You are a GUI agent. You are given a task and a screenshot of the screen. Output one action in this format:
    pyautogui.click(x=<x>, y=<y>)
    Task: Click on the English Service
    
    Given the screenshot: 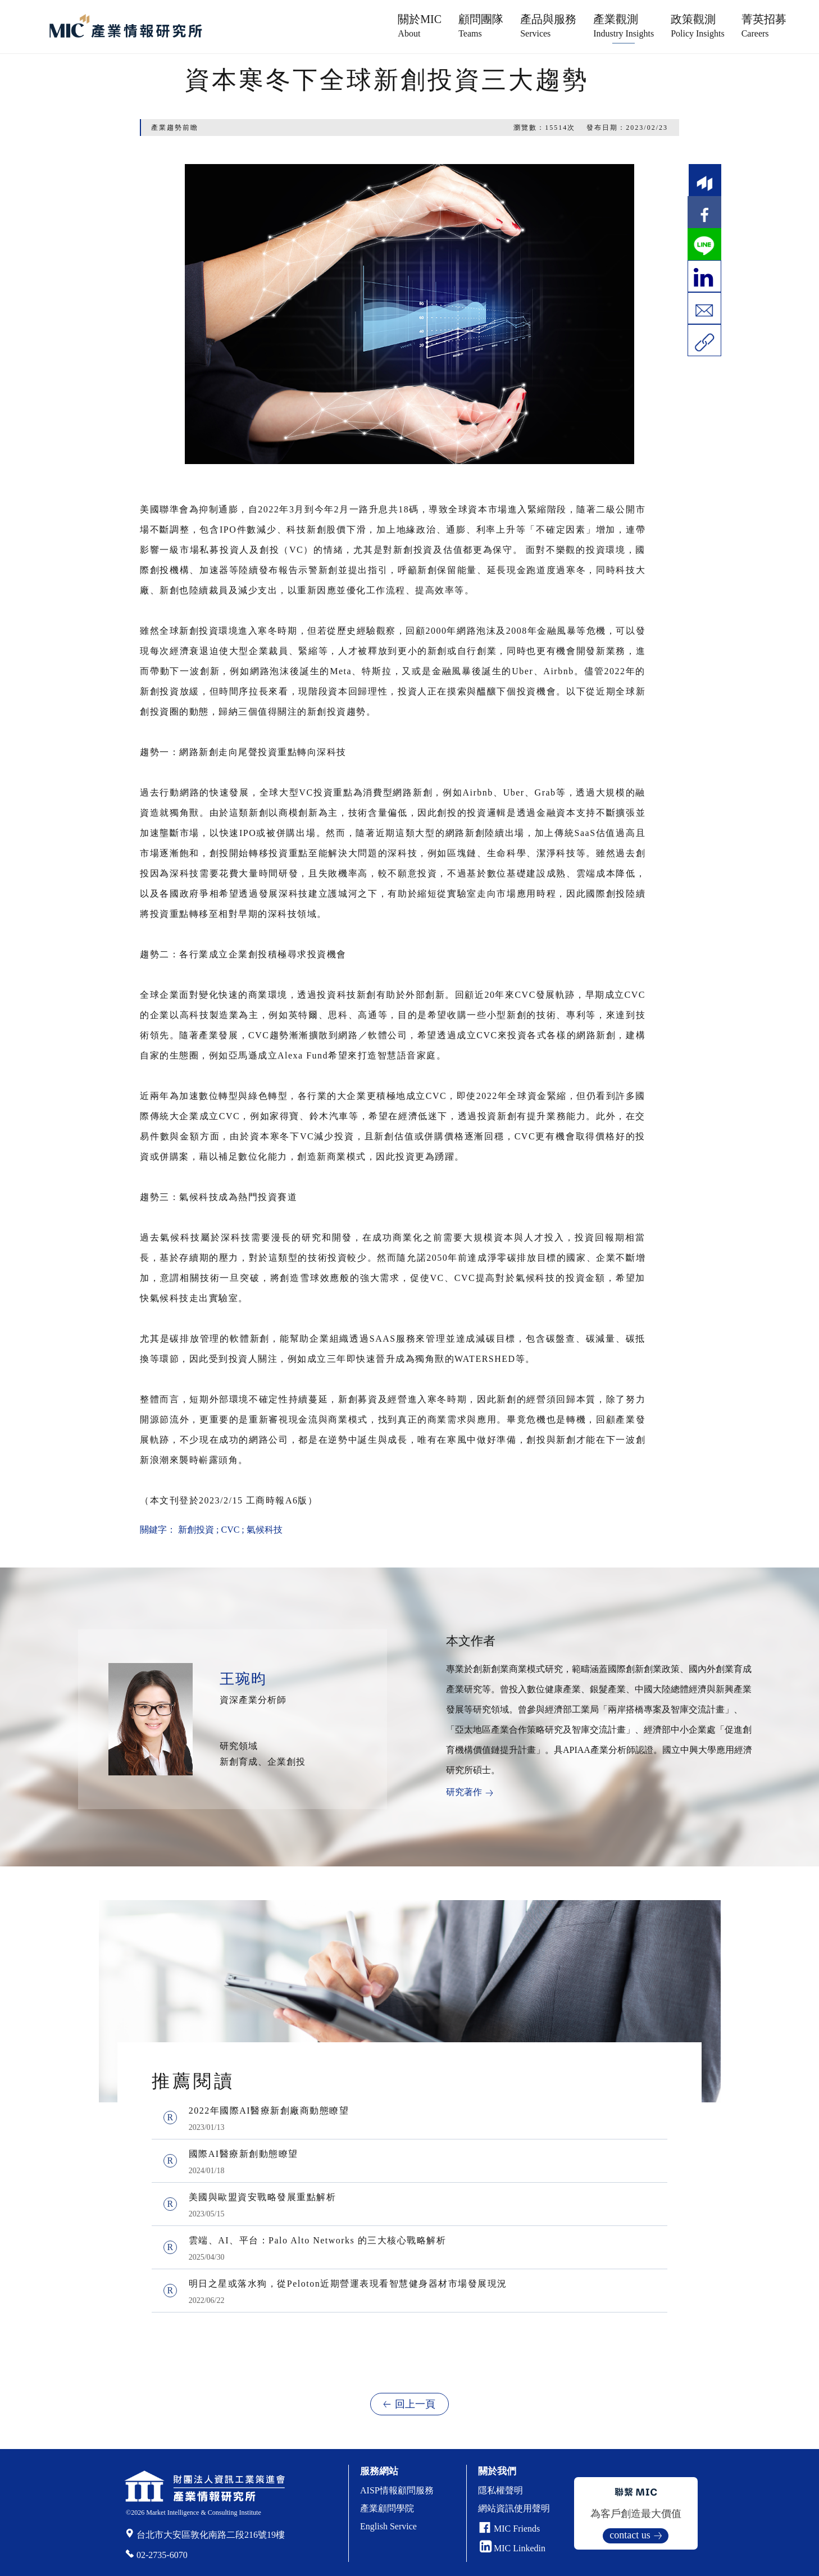 What is the action you would take?
    pyautogui.click(x=388, y=2526)
    